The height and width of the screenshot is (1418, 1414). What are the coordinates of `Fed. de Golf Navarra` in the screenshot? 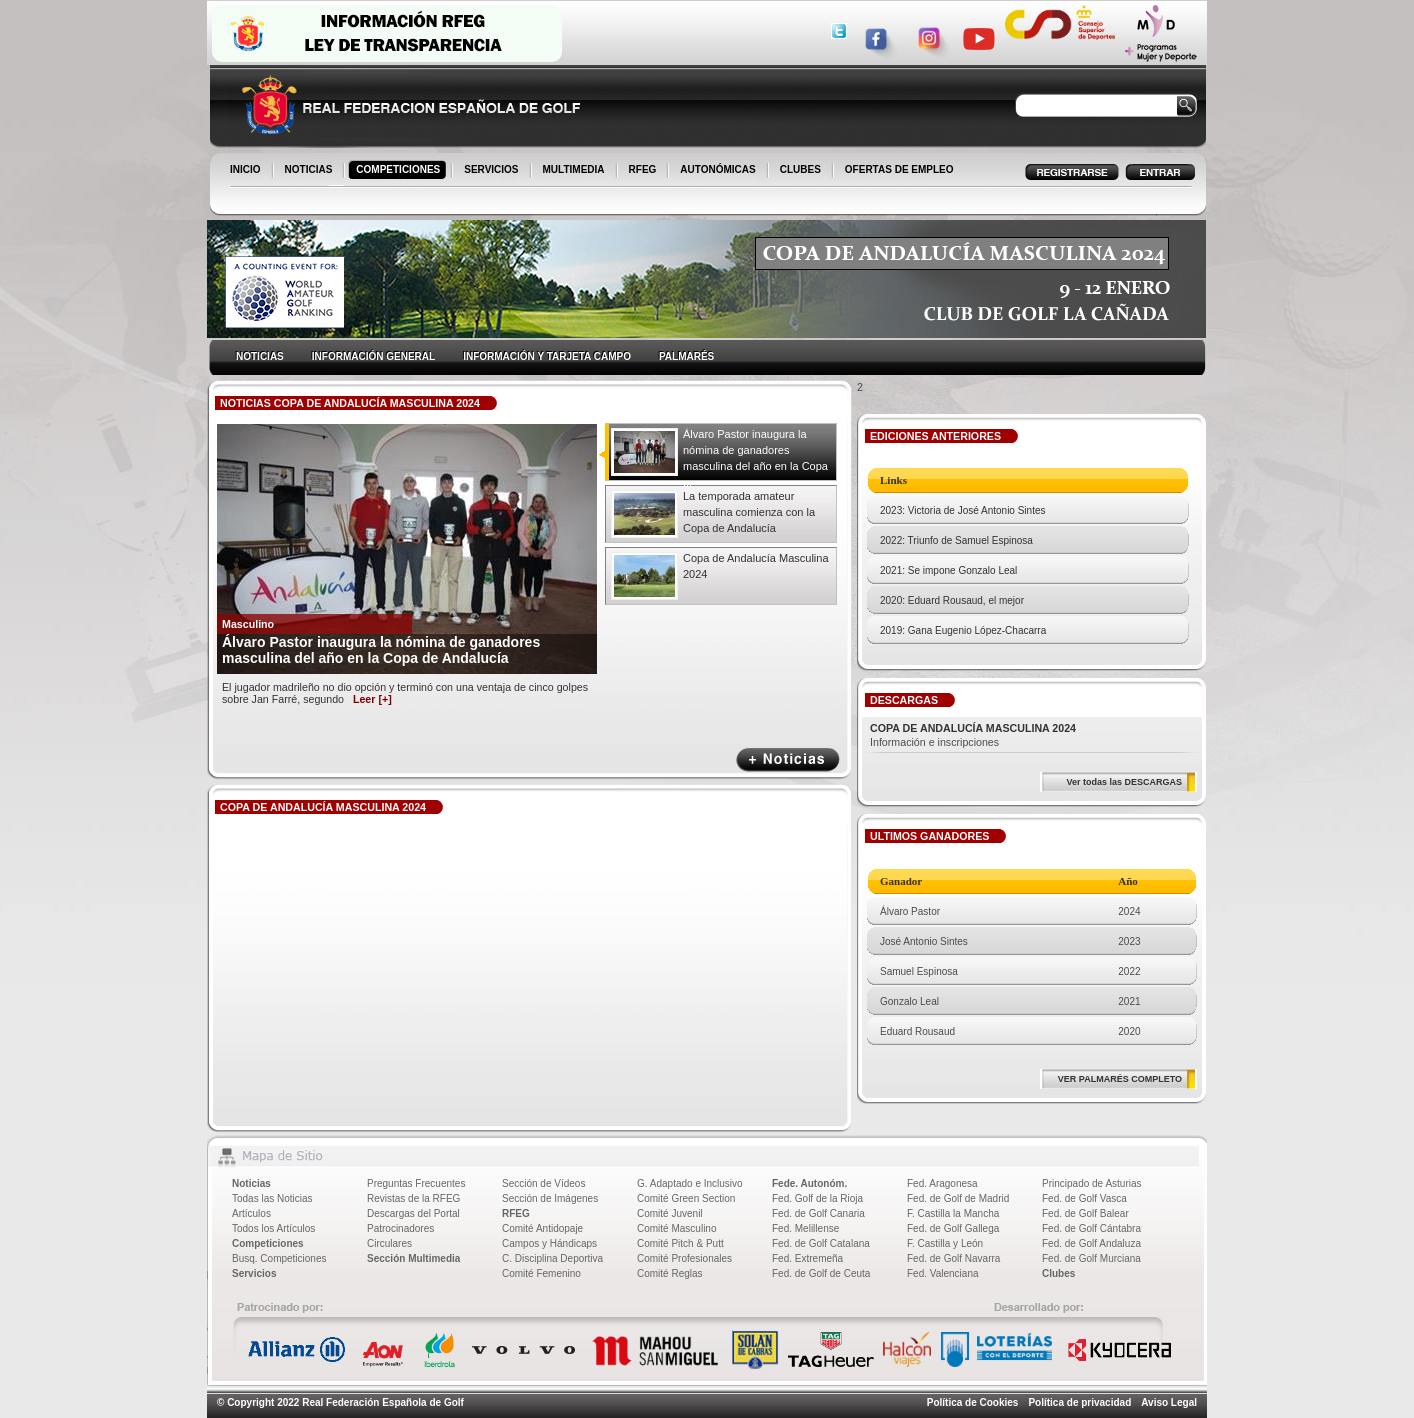 It's located at (953, 1258).